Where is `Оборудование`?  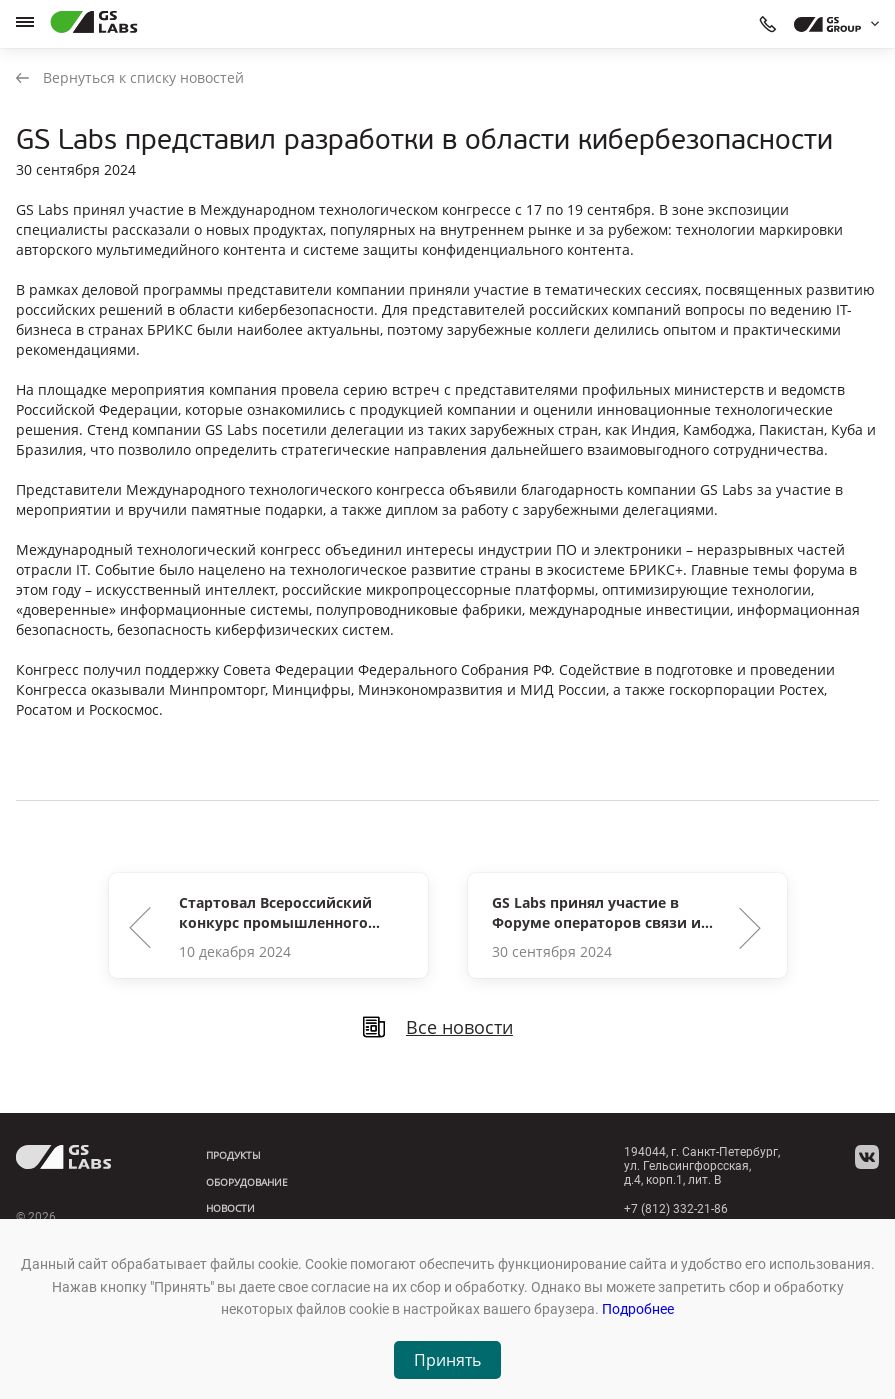
Оборудование is located at coordinates (247, 1182).